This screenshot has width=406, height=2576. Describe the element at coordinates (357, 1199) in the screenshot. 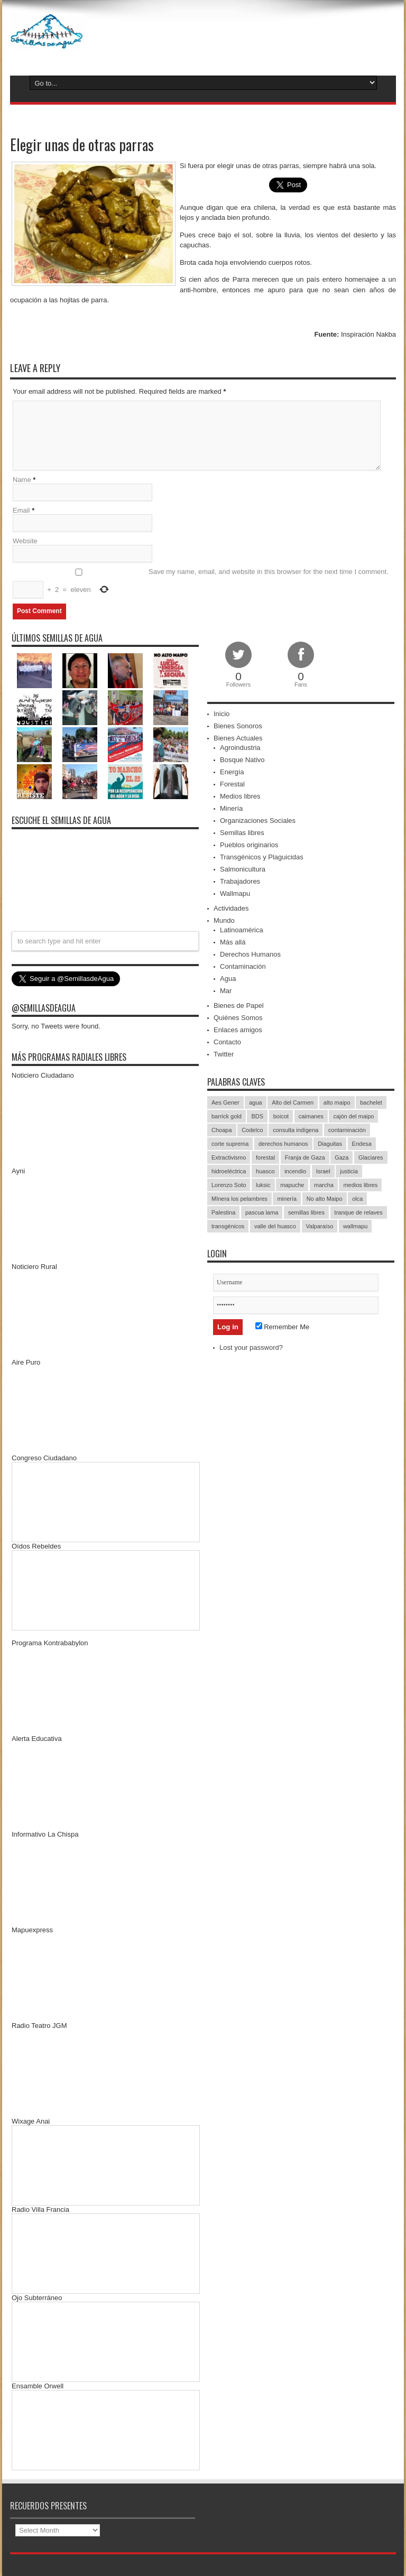

I see `olca [olca (17 items)]` at that location.